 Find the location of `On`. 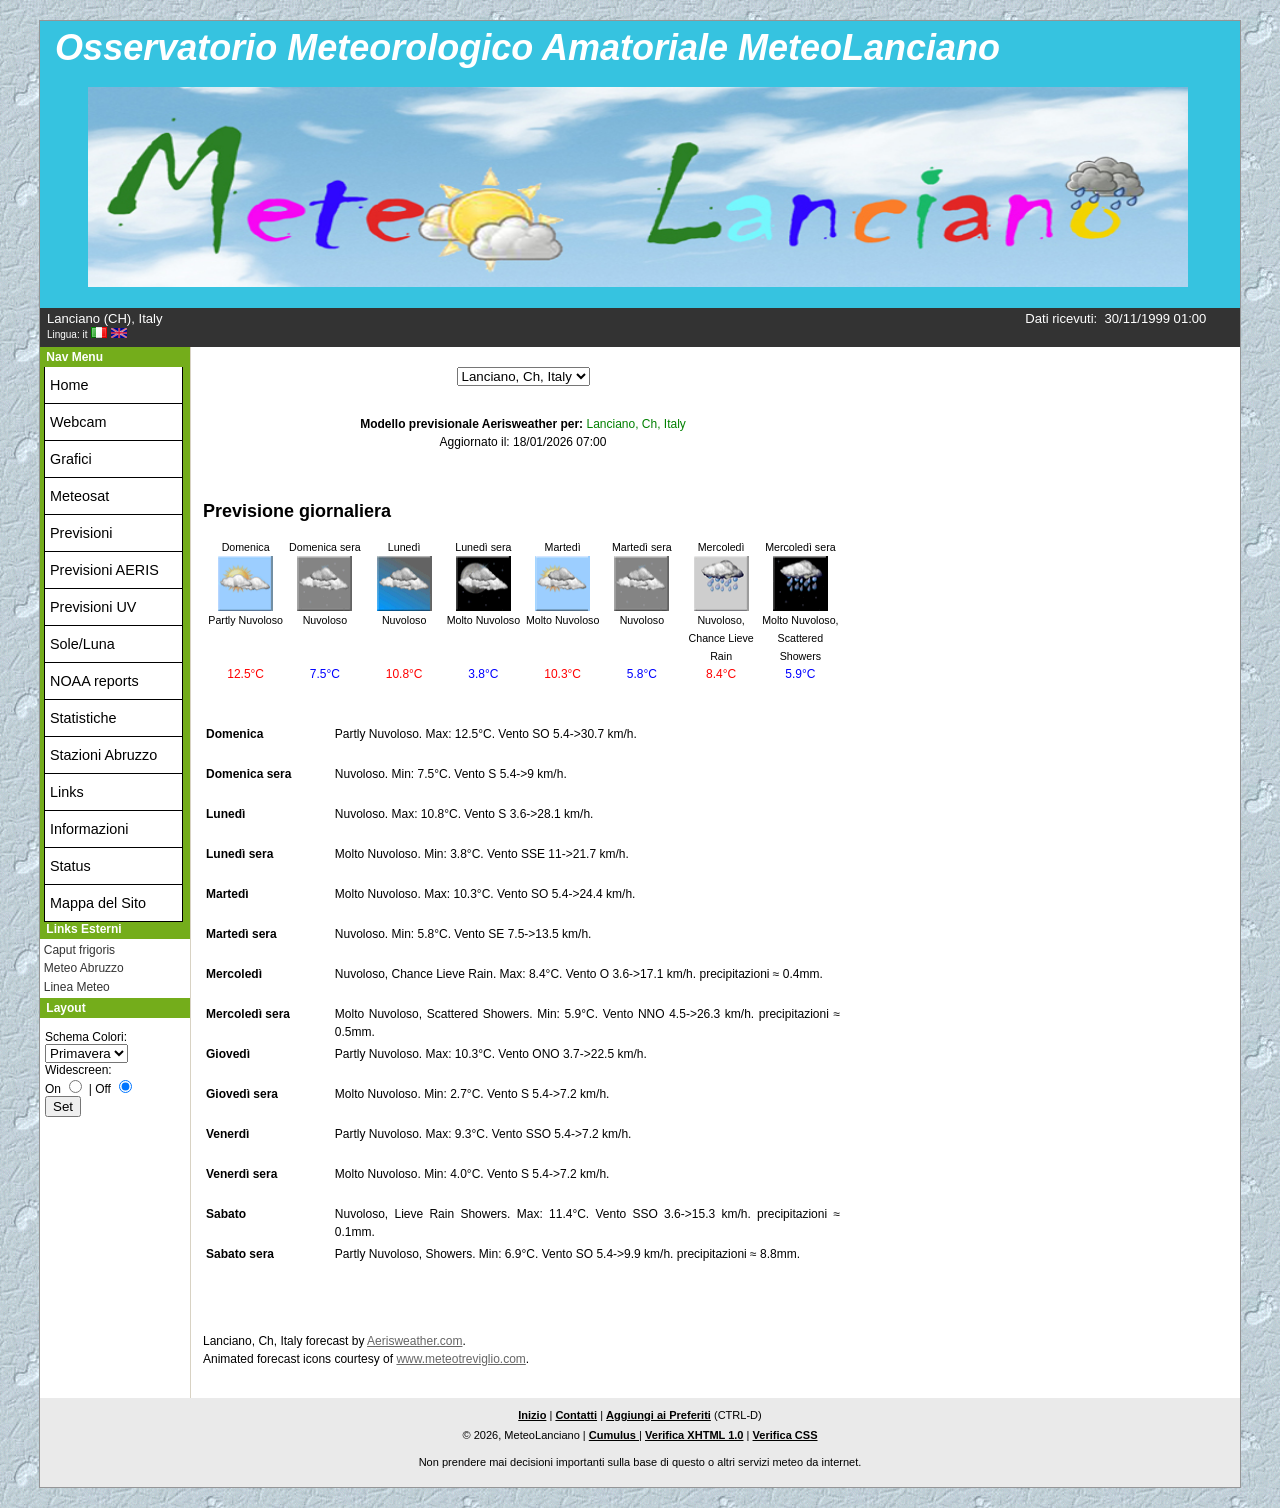

On is located at coordinates (53, 1089).